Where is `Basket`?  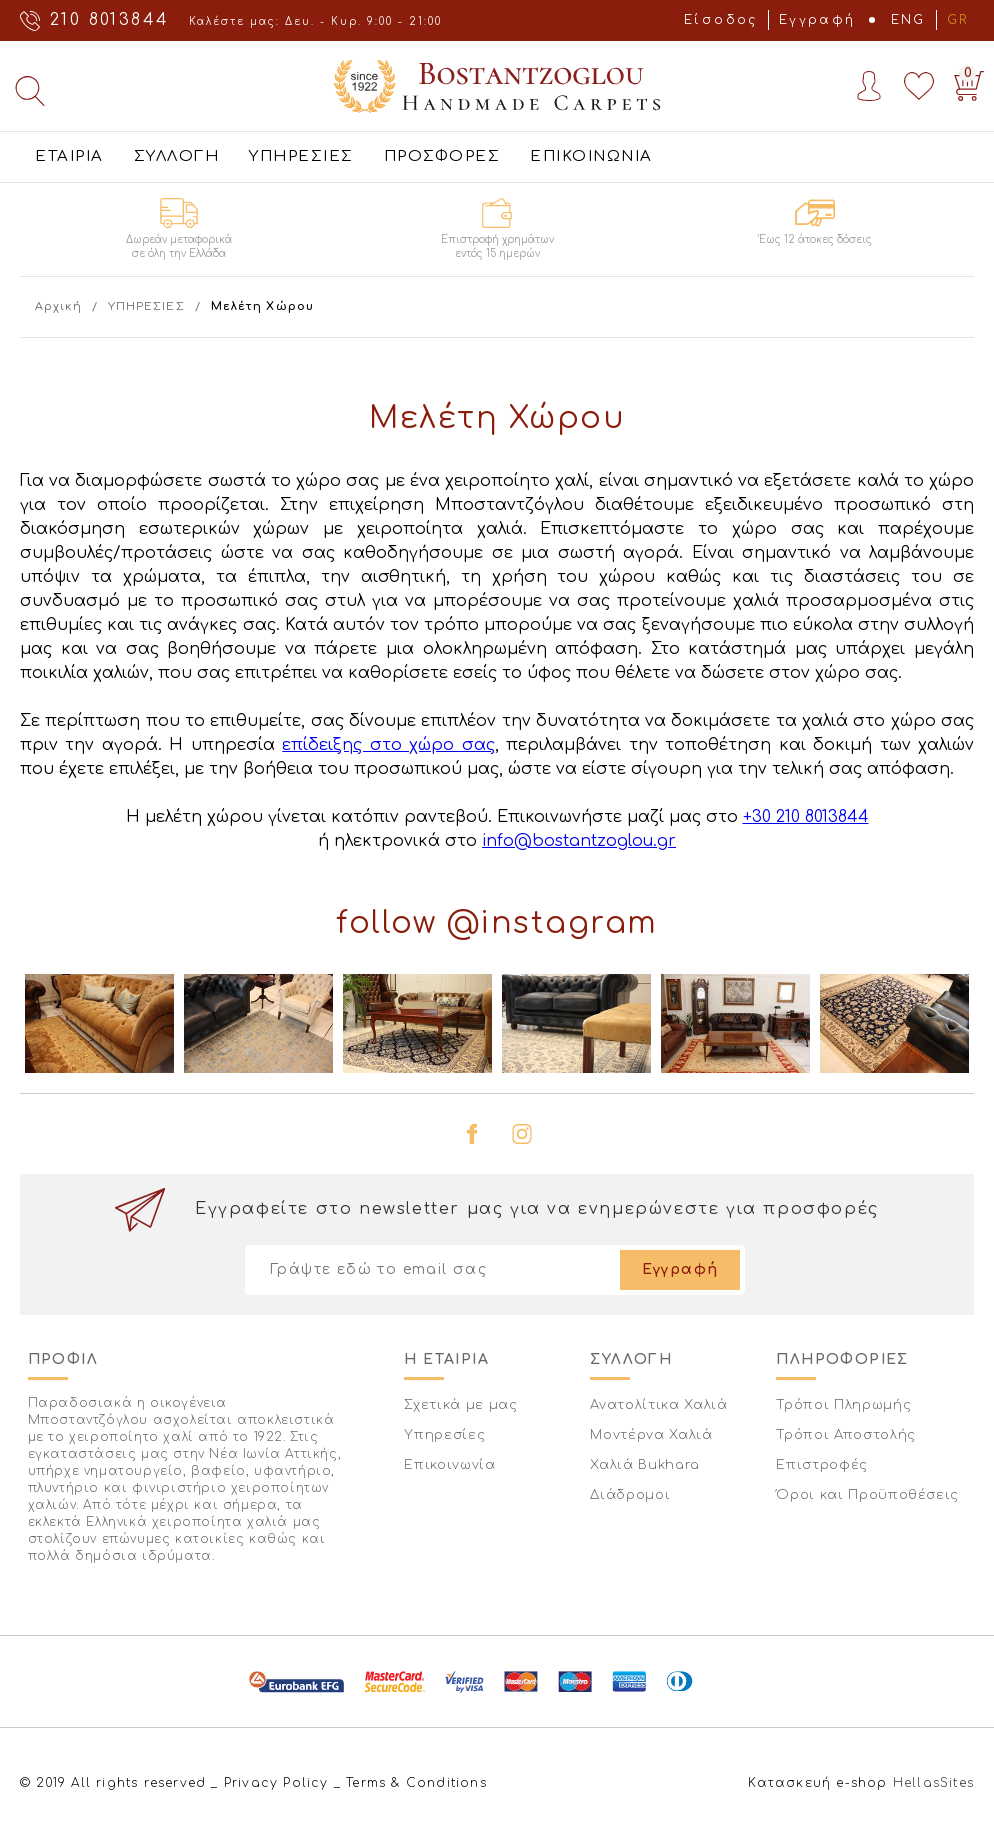
Basket is located at coordinates (965, 81).